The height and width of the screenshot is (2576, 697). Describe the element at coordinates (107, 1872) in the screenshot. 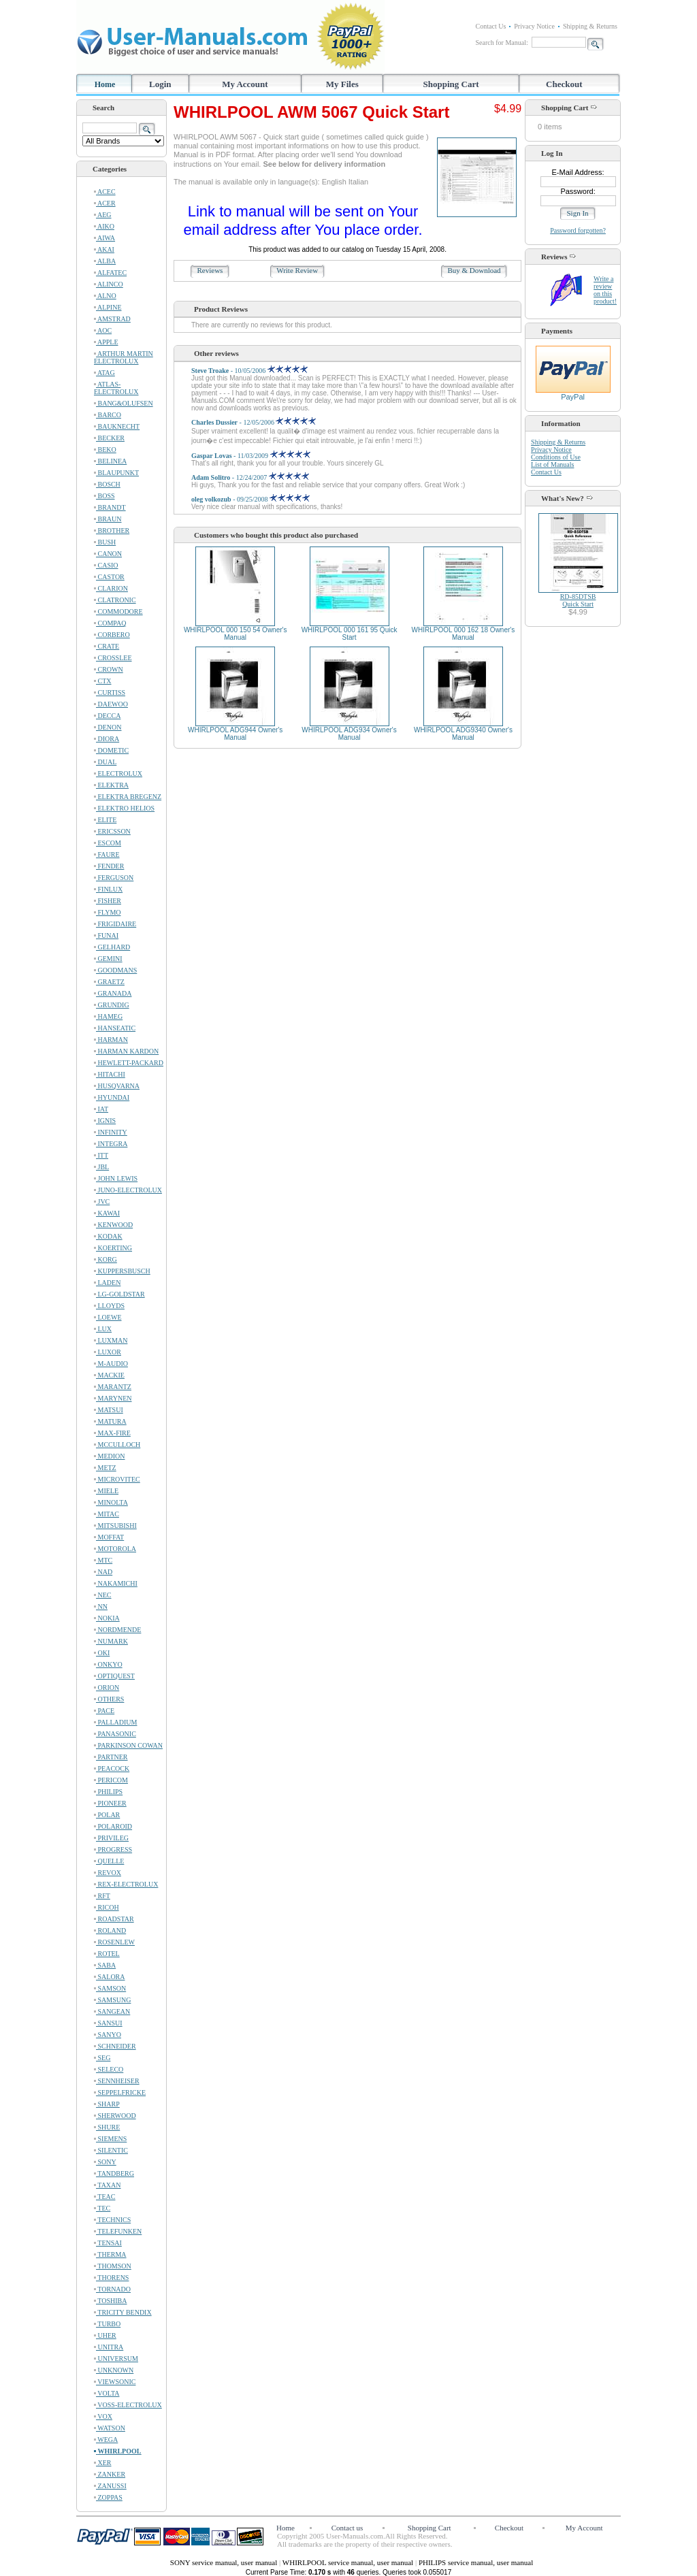

I see `REVOX` at that location.